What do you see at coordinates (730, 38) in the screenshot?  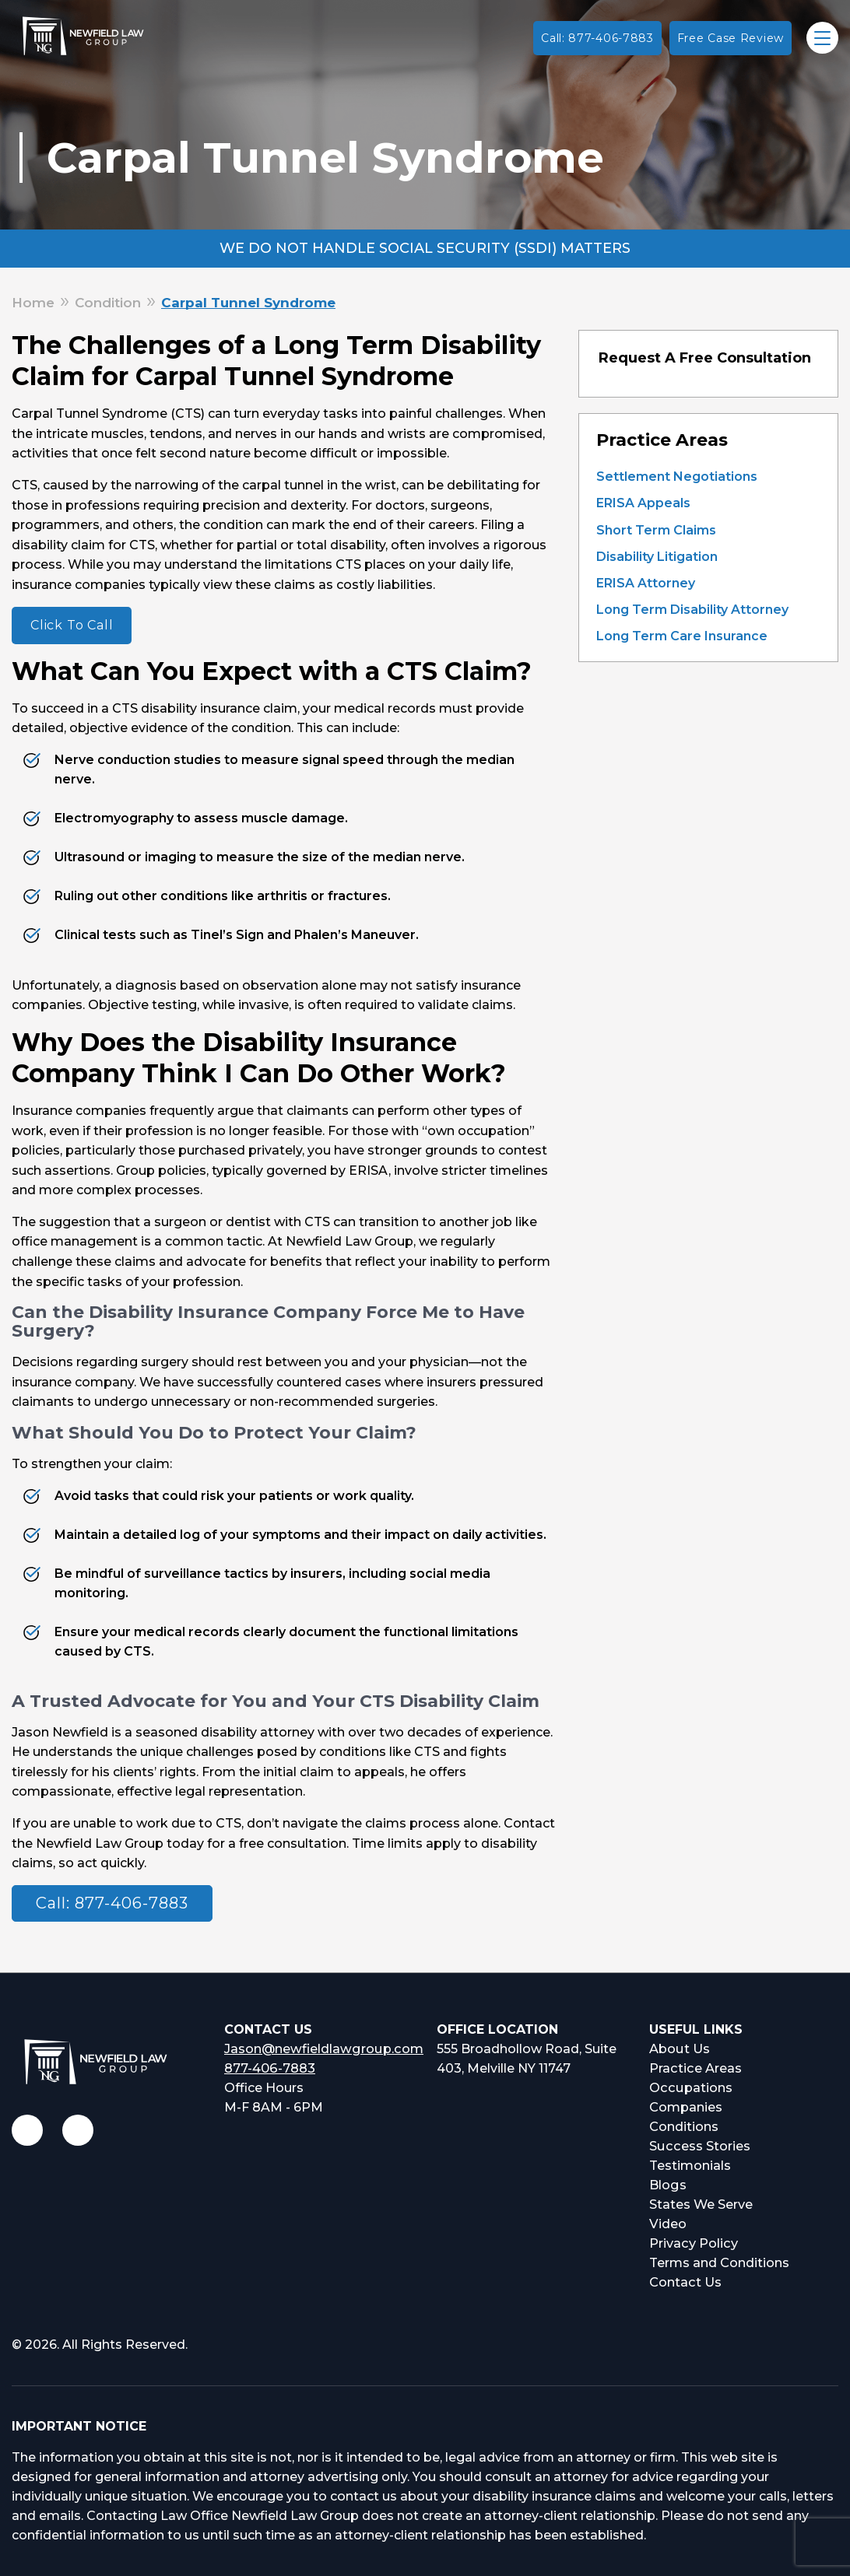 I see `Free Case Review` at bounding box center [730, 38].